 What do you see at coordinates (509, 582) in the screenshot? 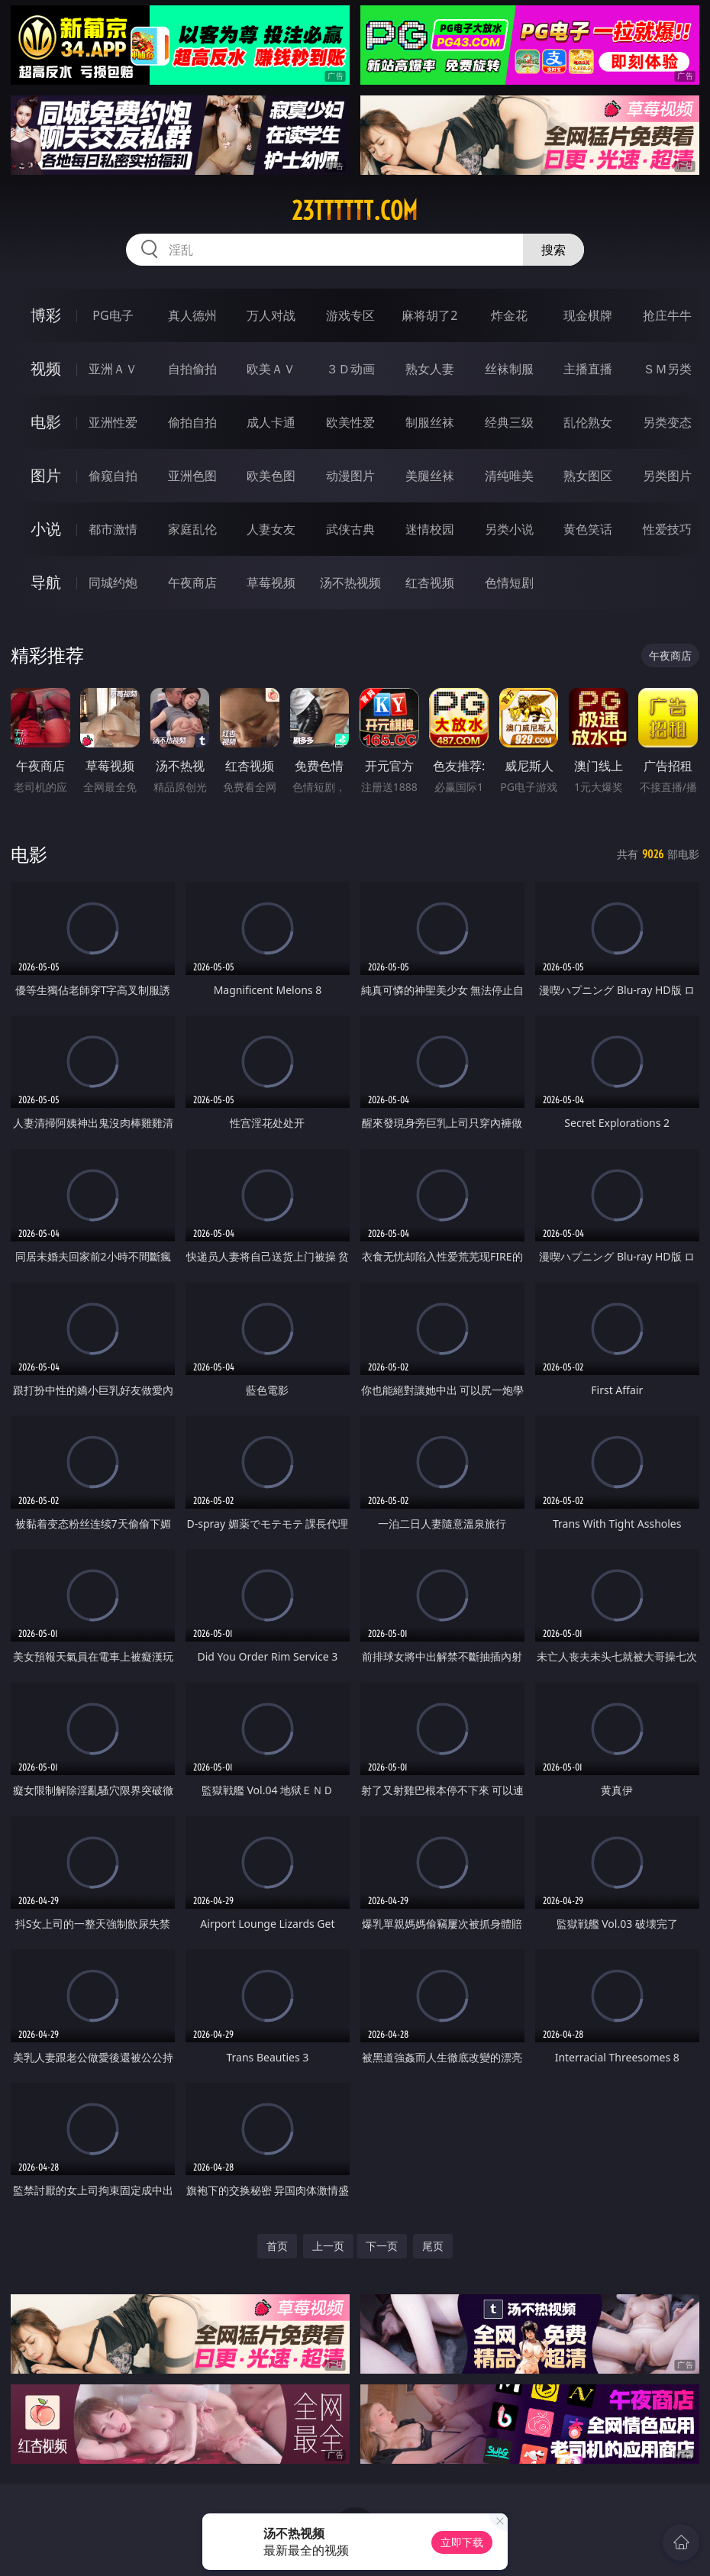
I see `色情短剧` at bounding box center [509, 582].